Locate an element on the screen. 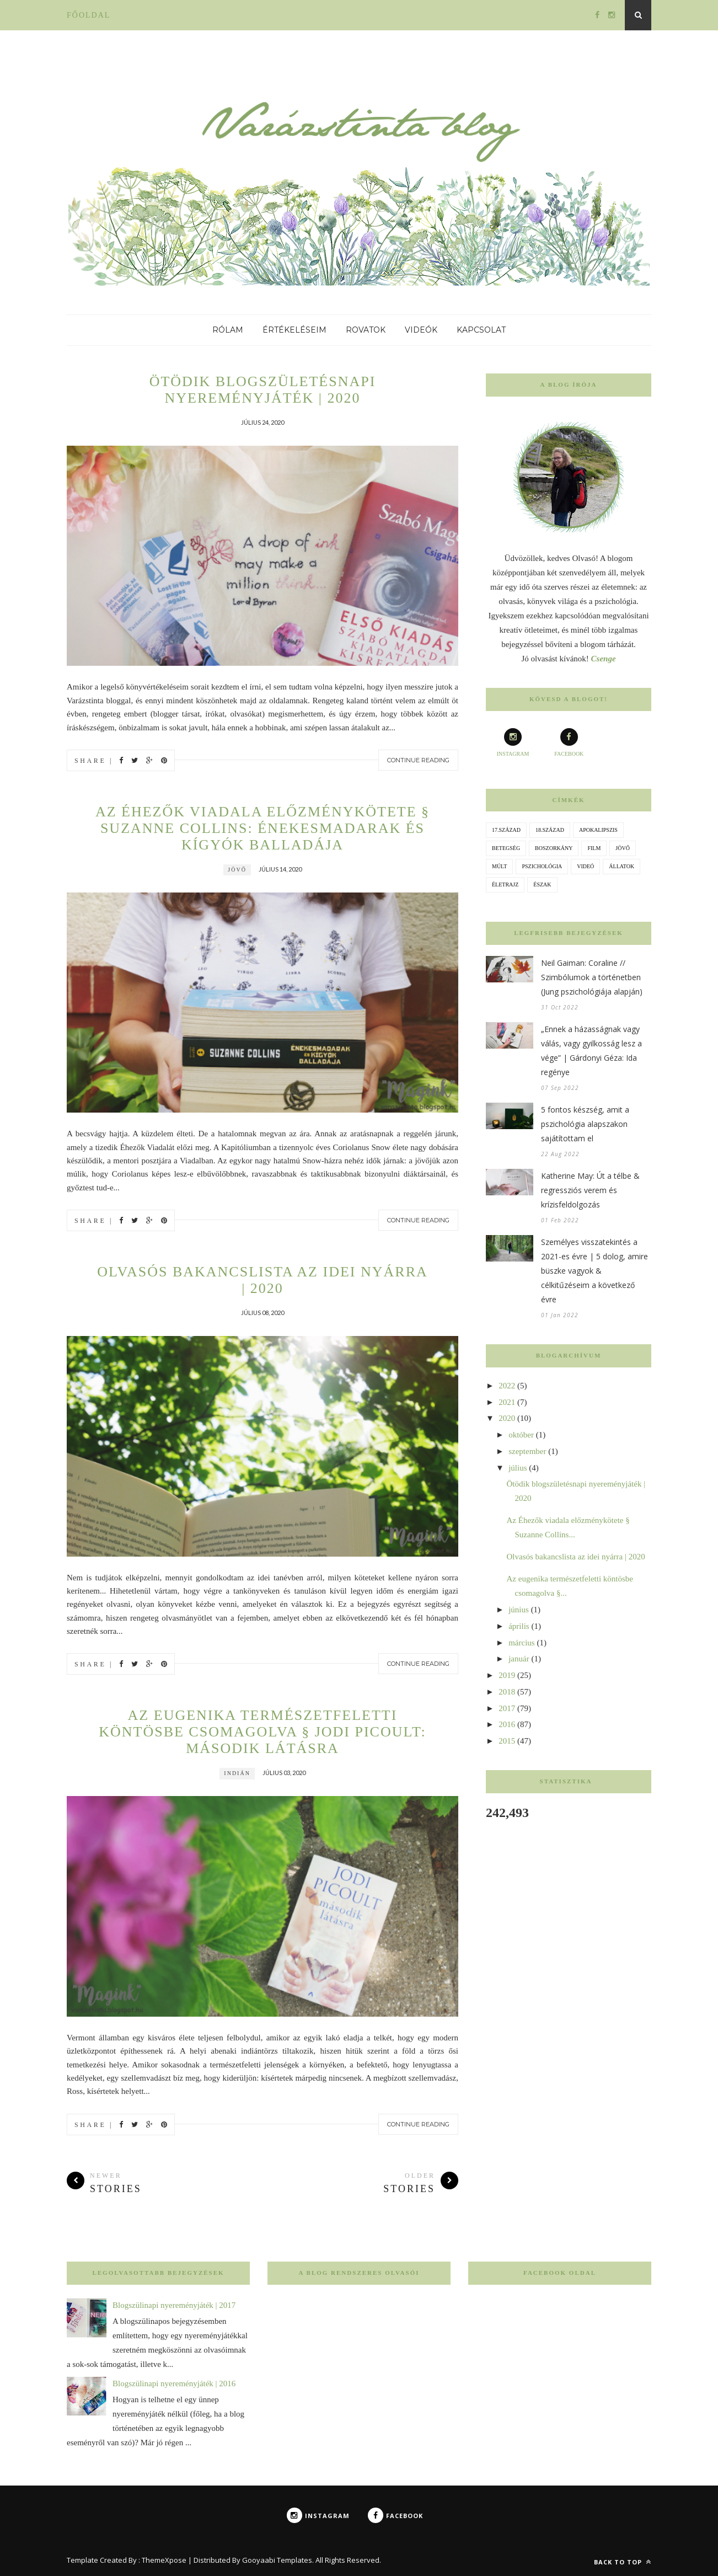 Image resolution: width=718 pixels, height=2576 pixels. Rovatok is located at coordinates (365, 330).